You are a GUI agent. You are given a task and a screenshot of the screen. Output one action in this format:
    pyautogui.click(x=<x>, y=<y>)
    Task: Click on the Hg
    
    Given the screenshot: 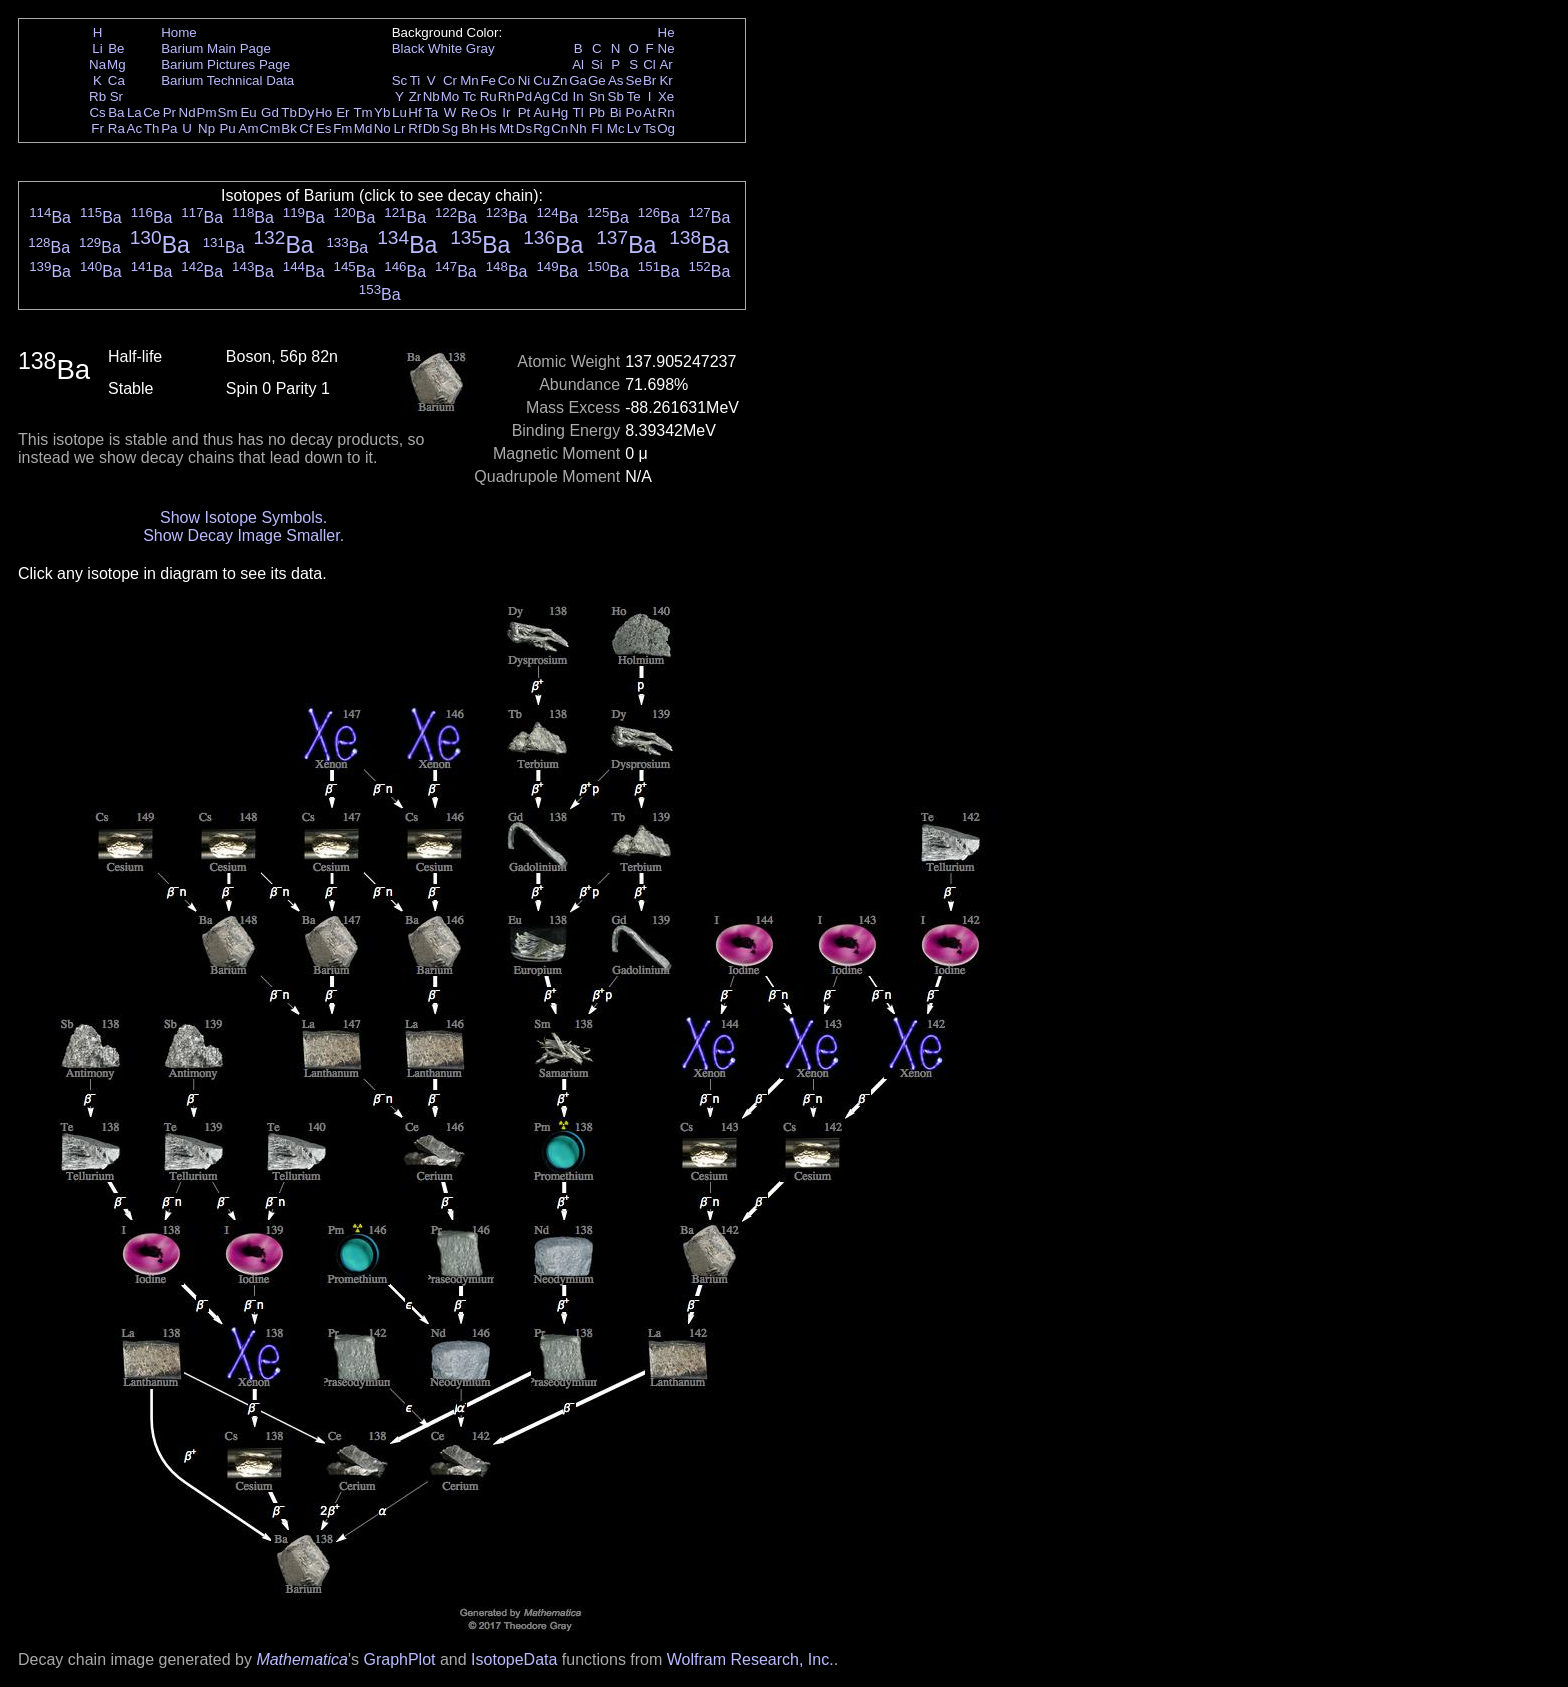 What is the action you would take?
    pyautogui.click(x=559, y=112)
    